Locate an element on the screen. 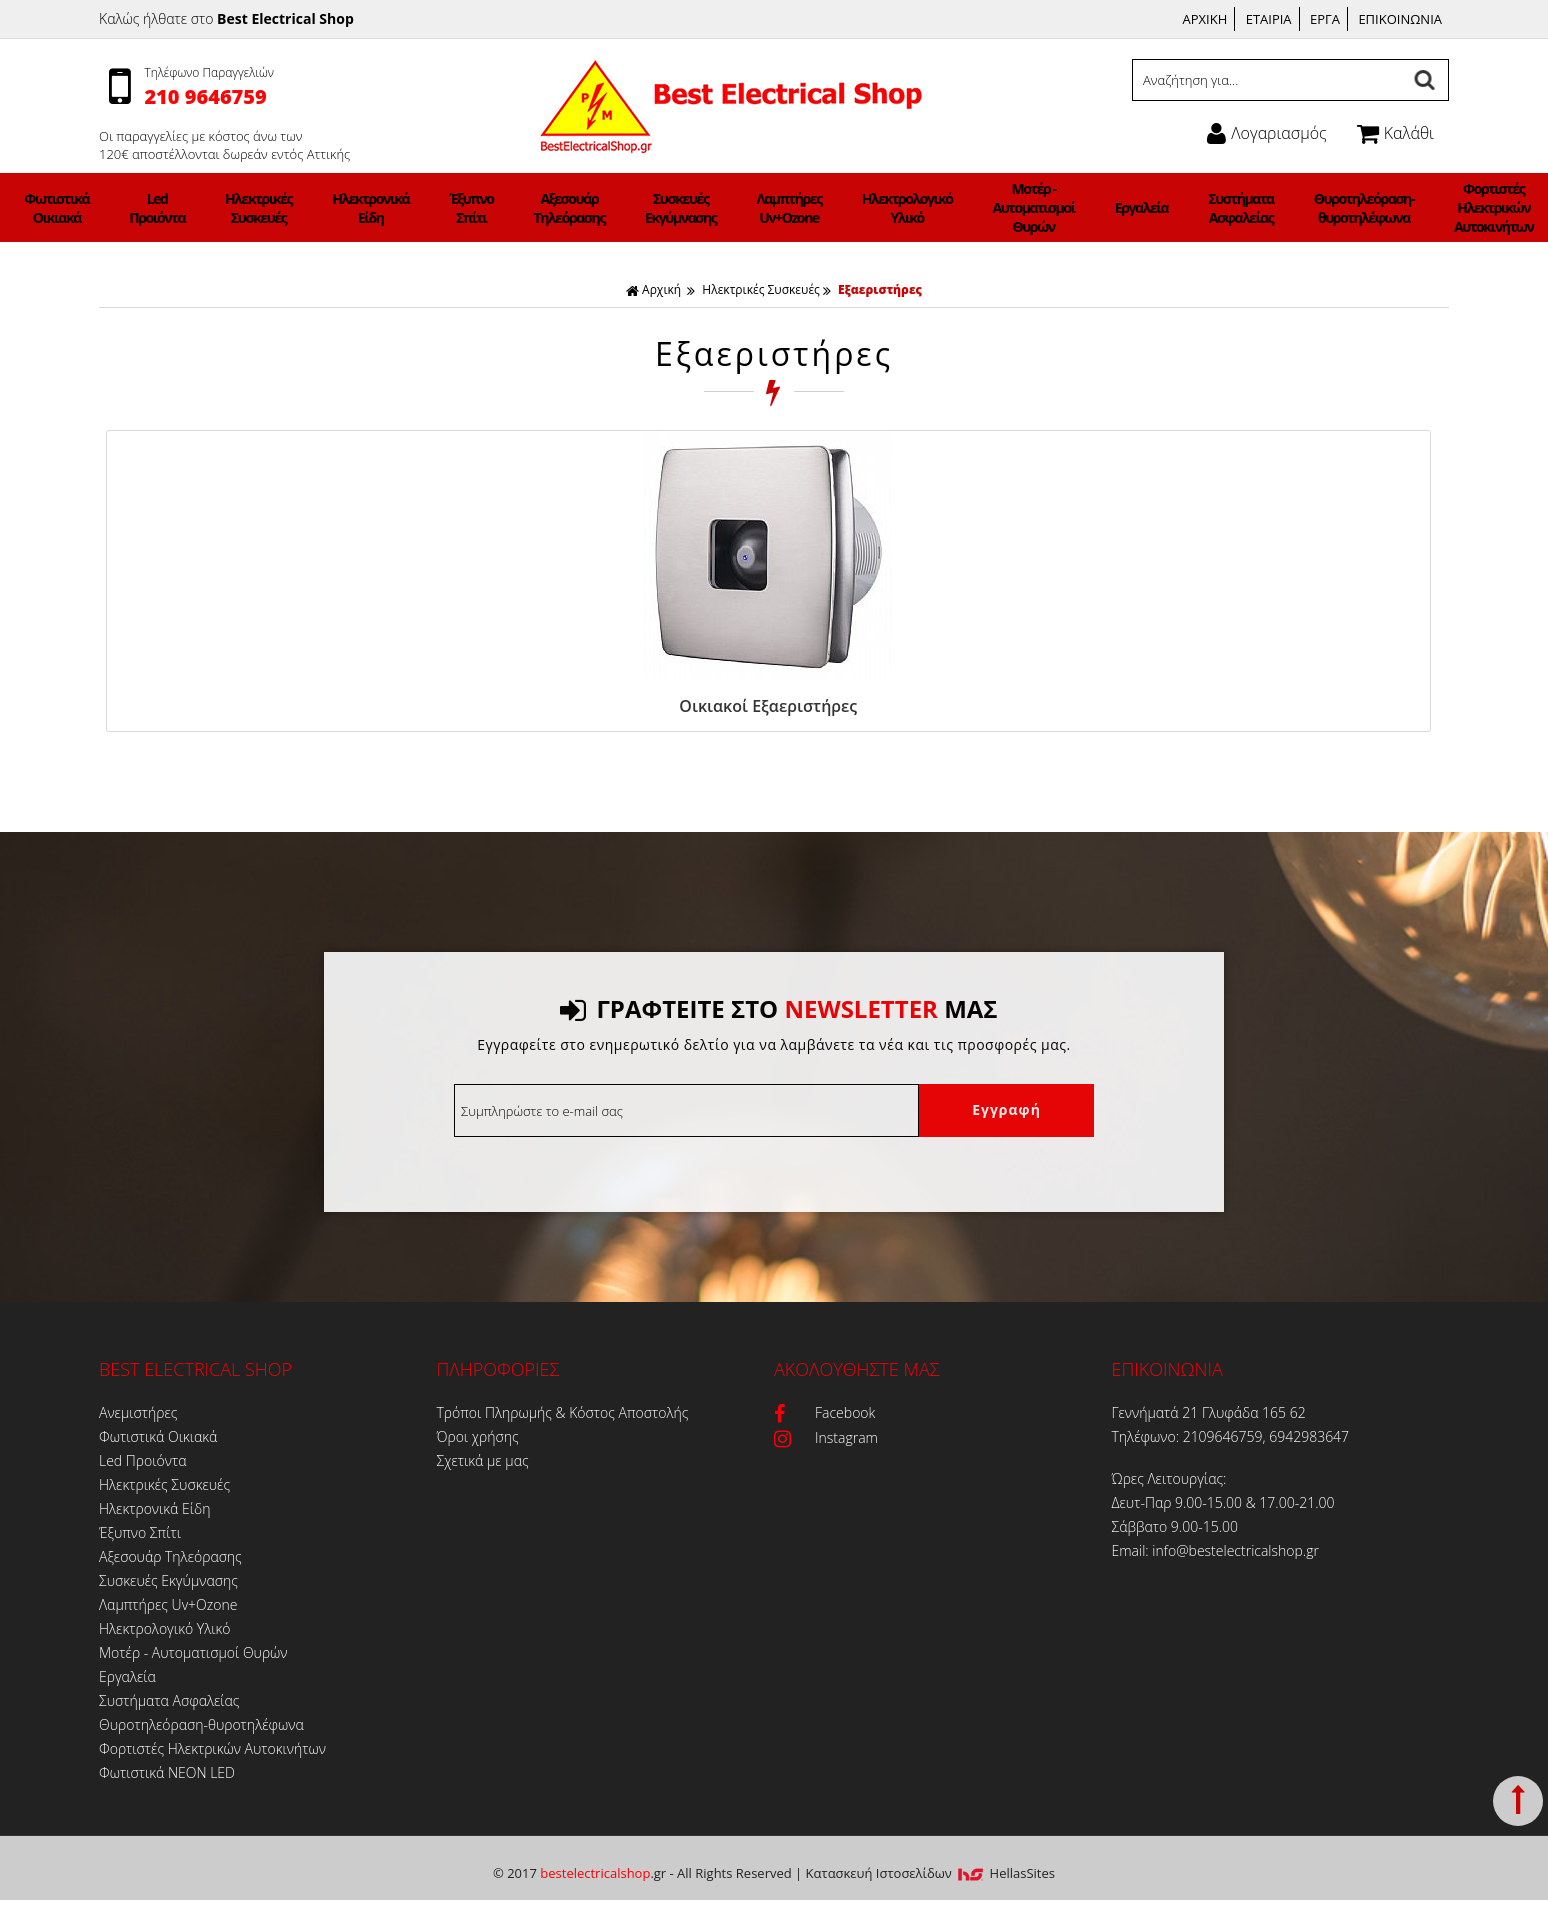 This screenshot has height=1906, width=1548. Ηλεκτρολογικό Υλικό is located at coordinates (862, 208).